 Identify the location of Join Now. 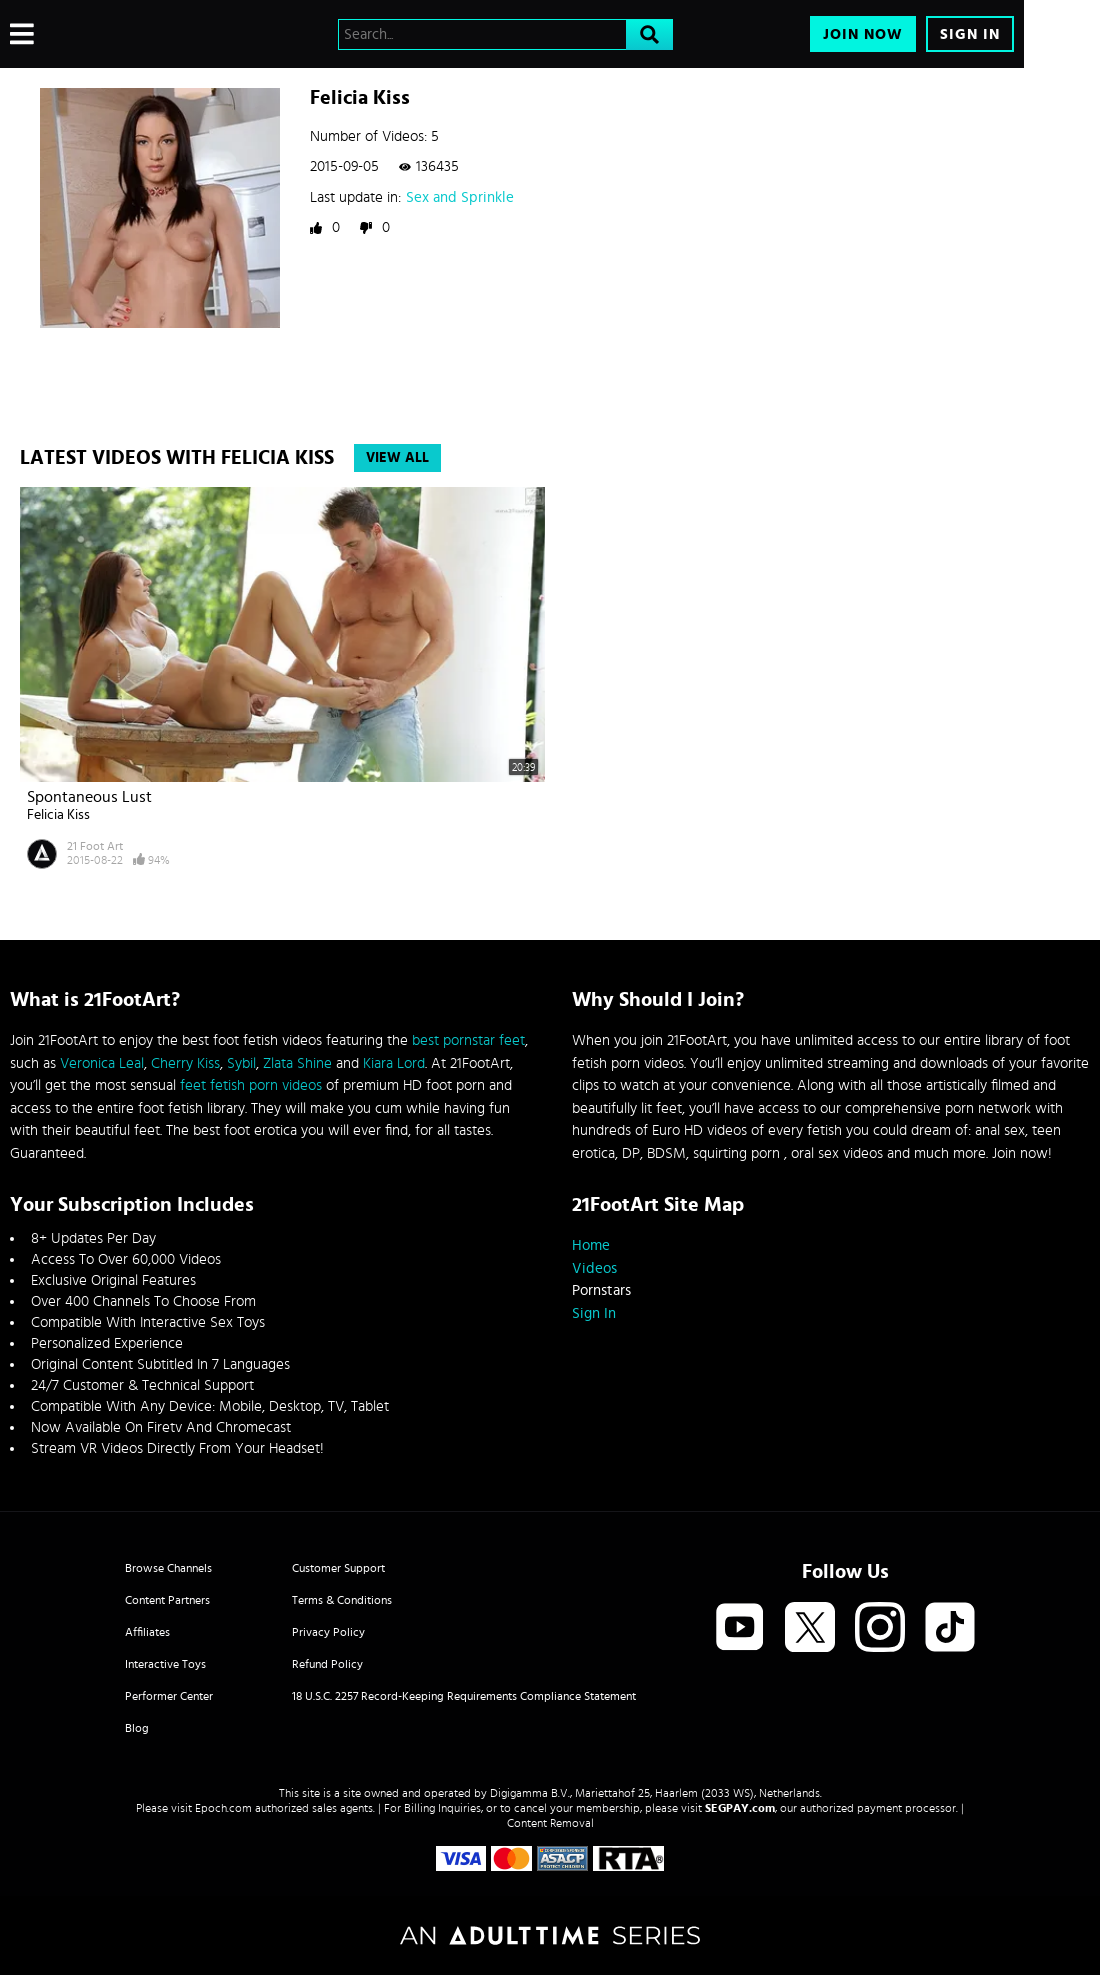
(863, 34).